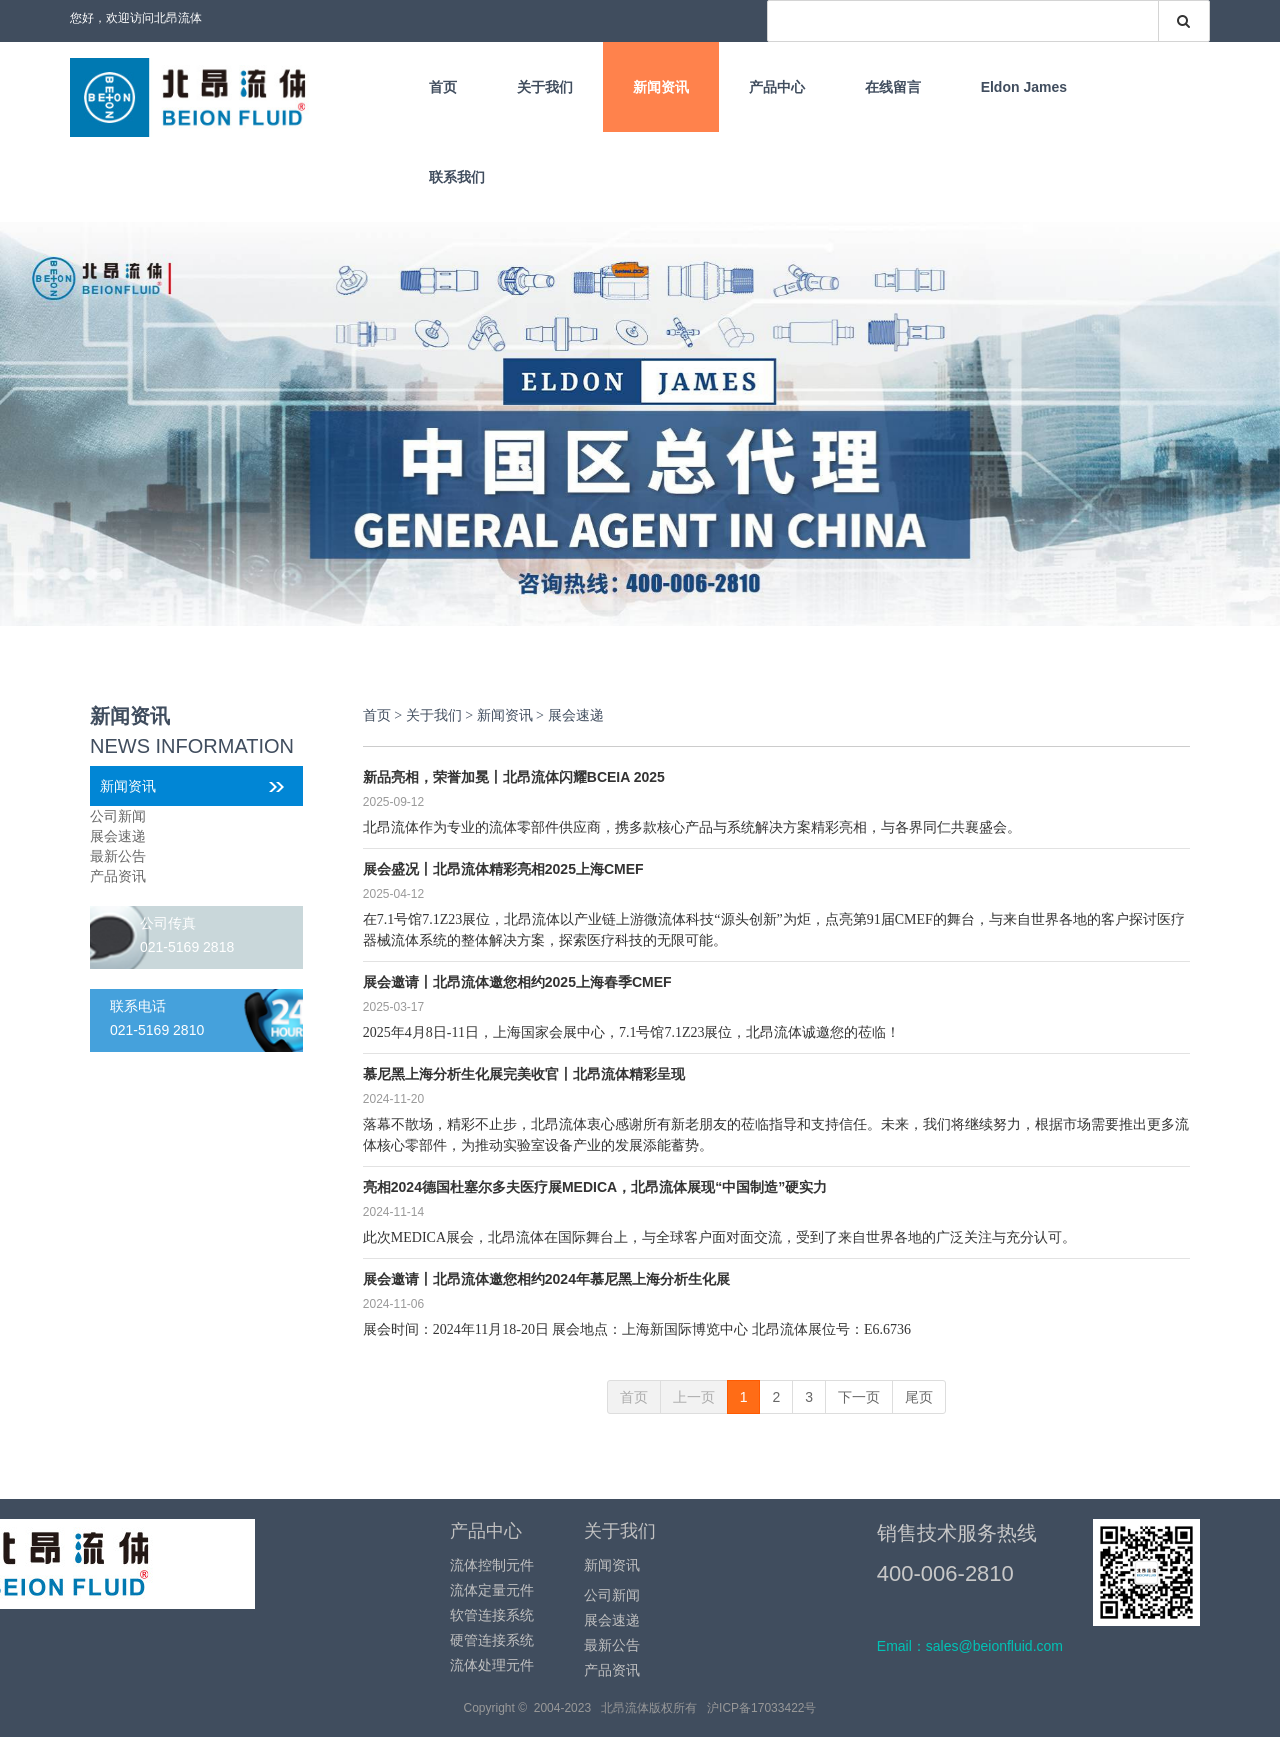 The image size is (1280, 1737). What do you see at coordinates (492, 1615) in the screenshot?
I see `软管连接系统` at bounding box center [492, 1615].